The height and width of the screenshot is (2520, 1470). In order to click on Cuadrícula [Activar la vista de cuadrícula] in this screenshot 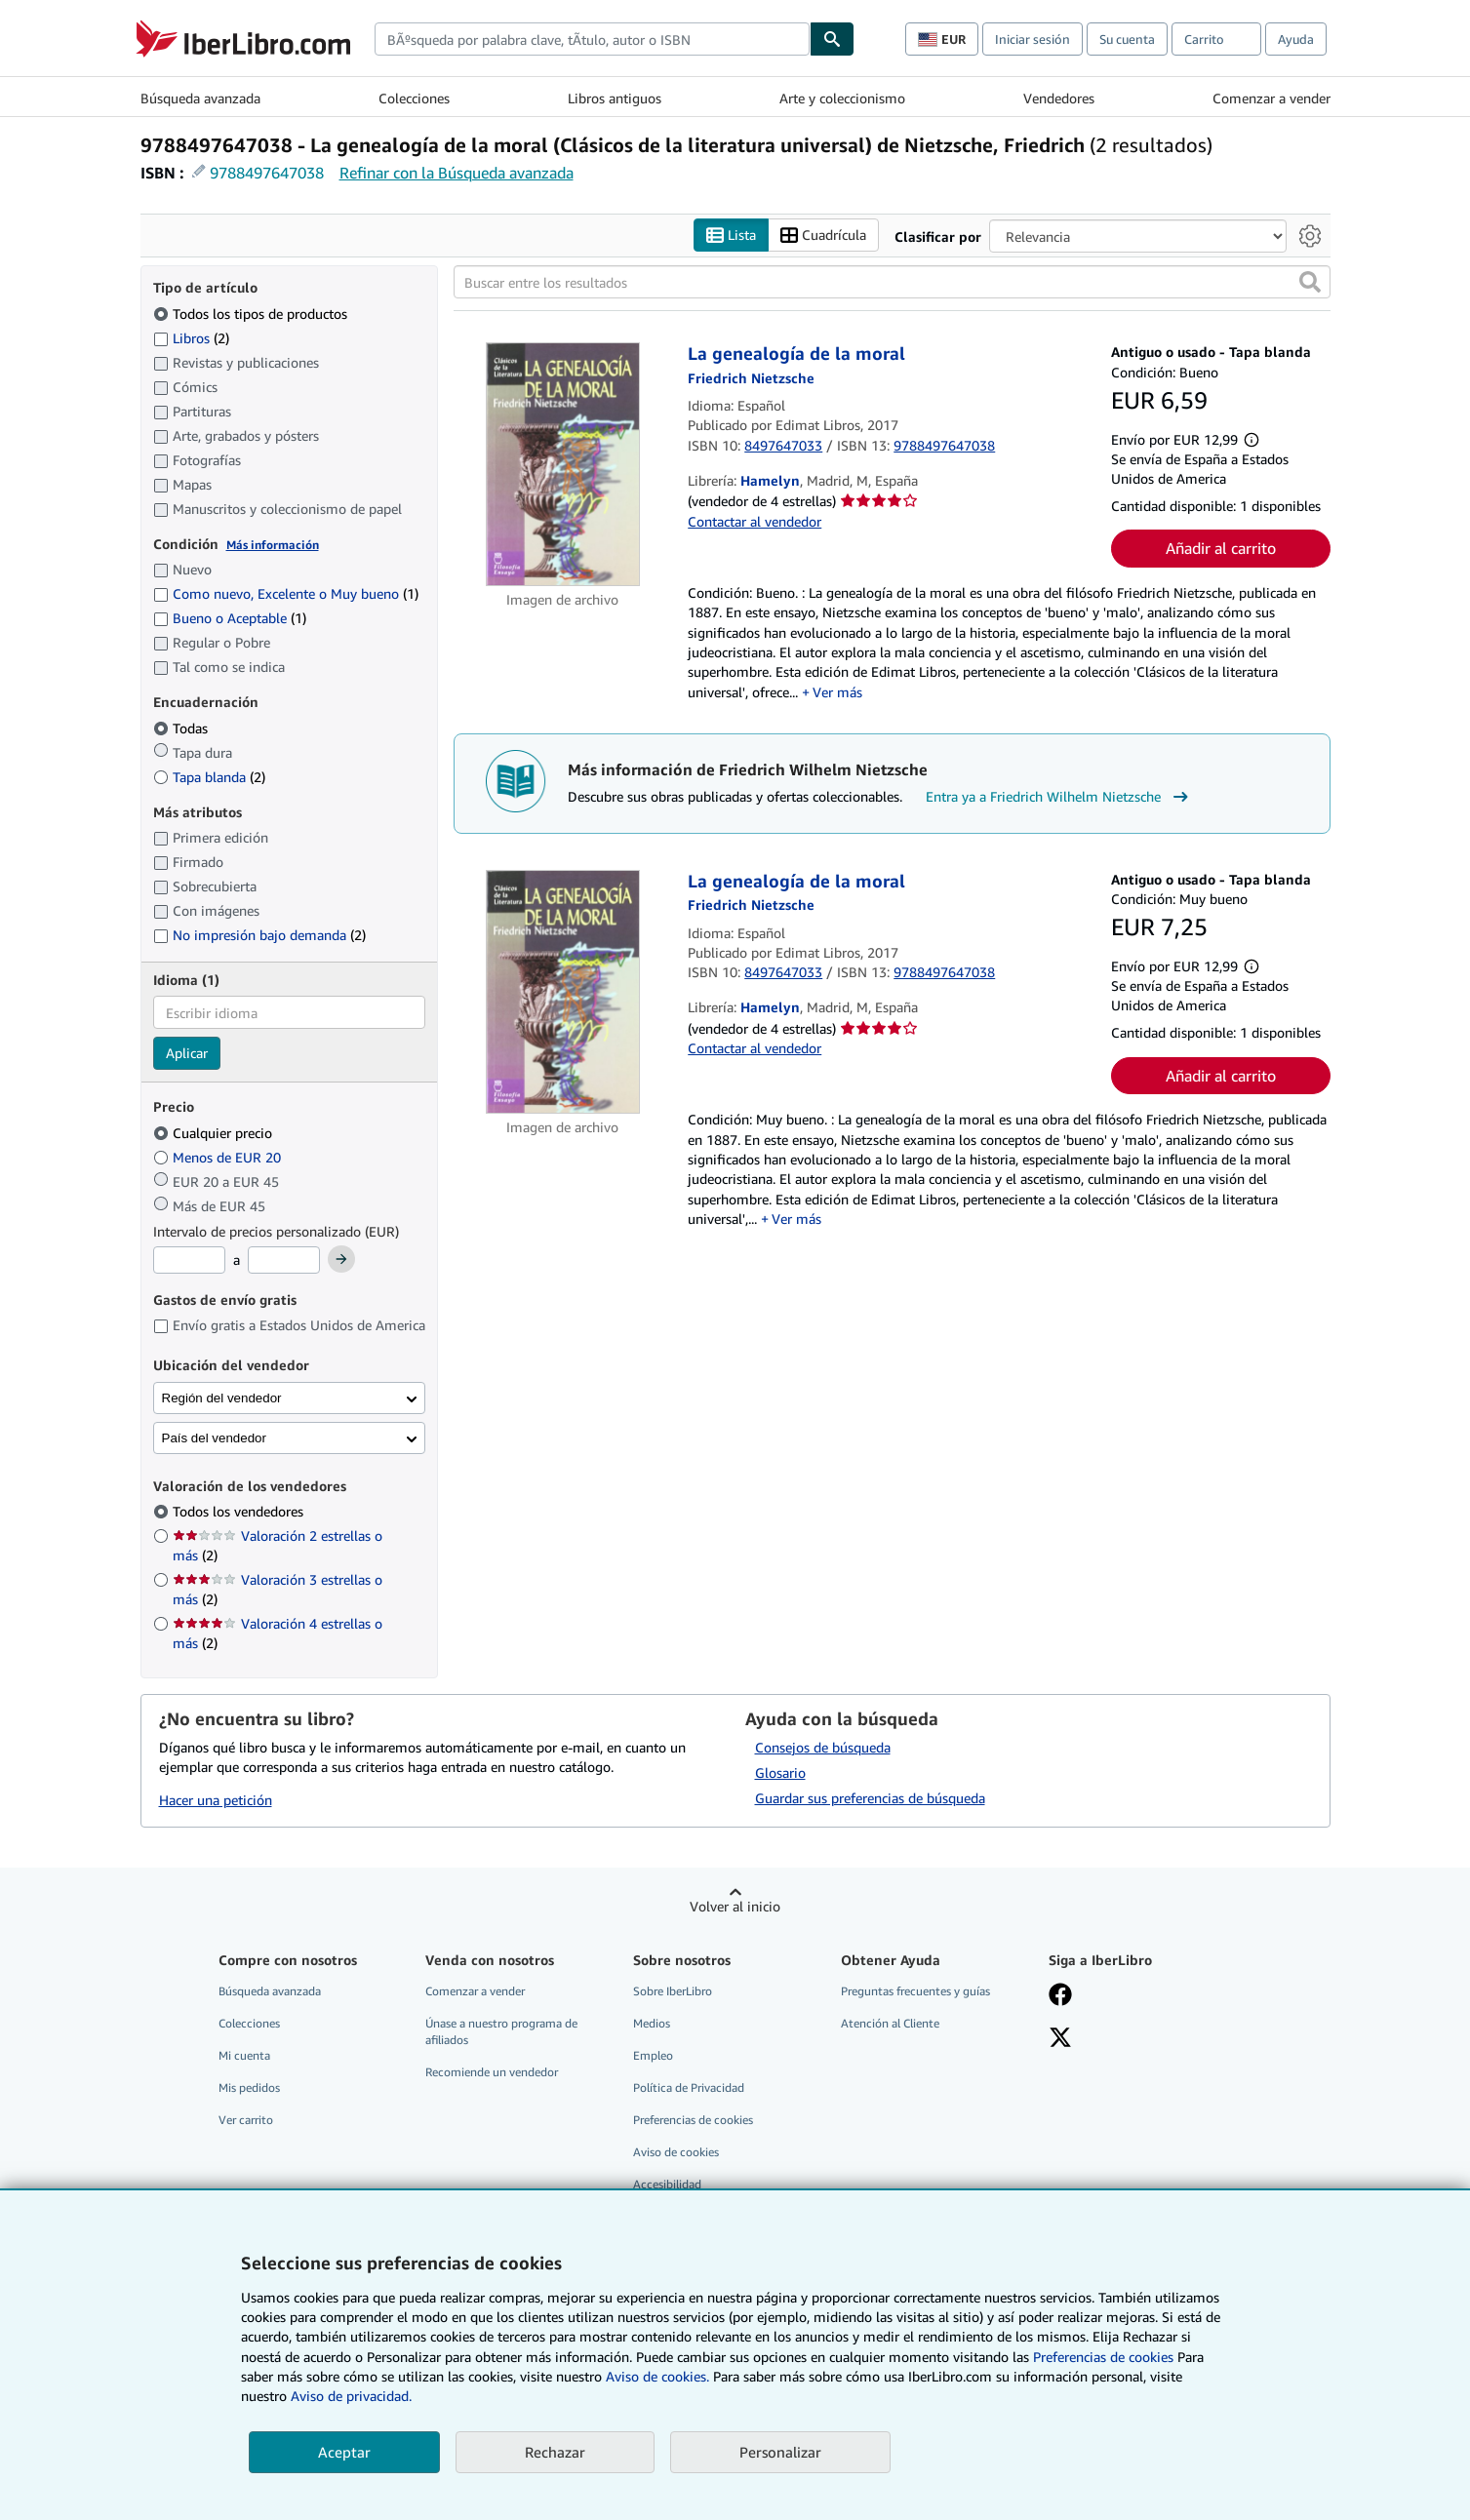, I will do `click(823, 235)`.